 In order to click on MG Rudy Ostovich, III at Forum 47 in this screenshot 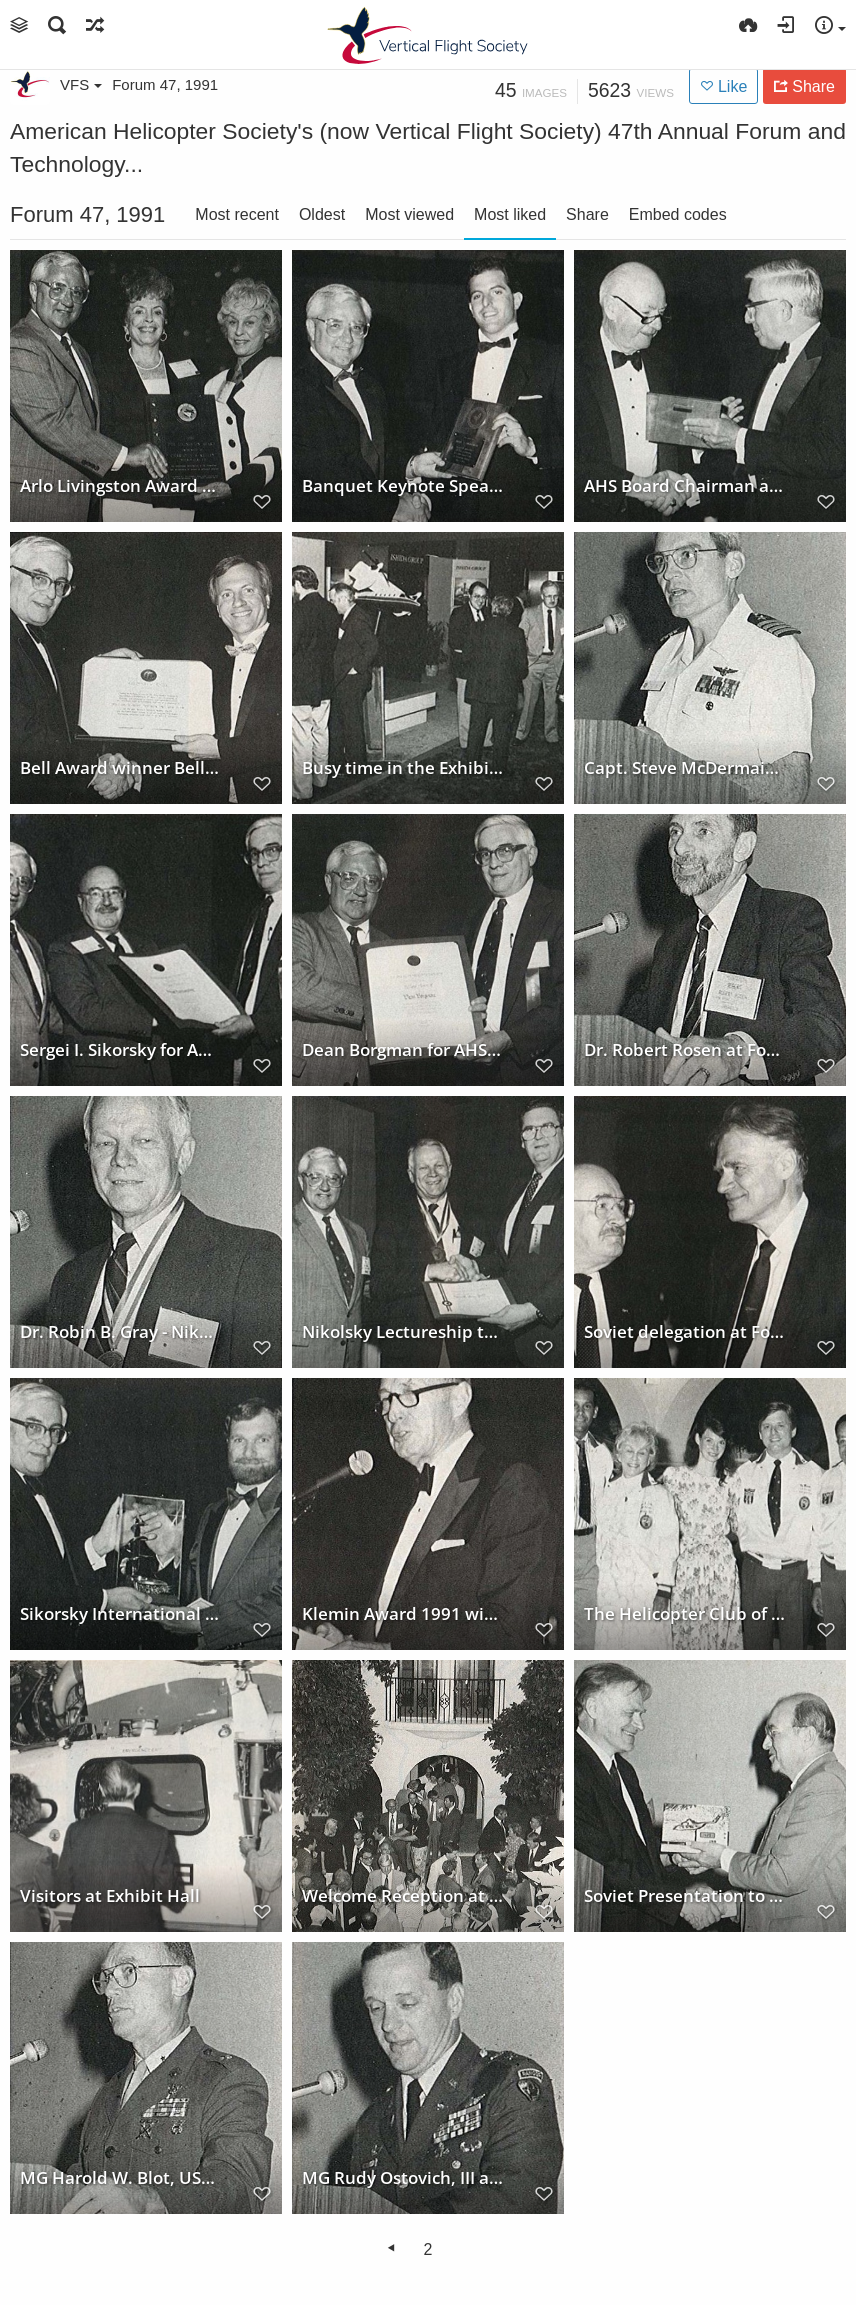, I will do `click(403, 2177)`.